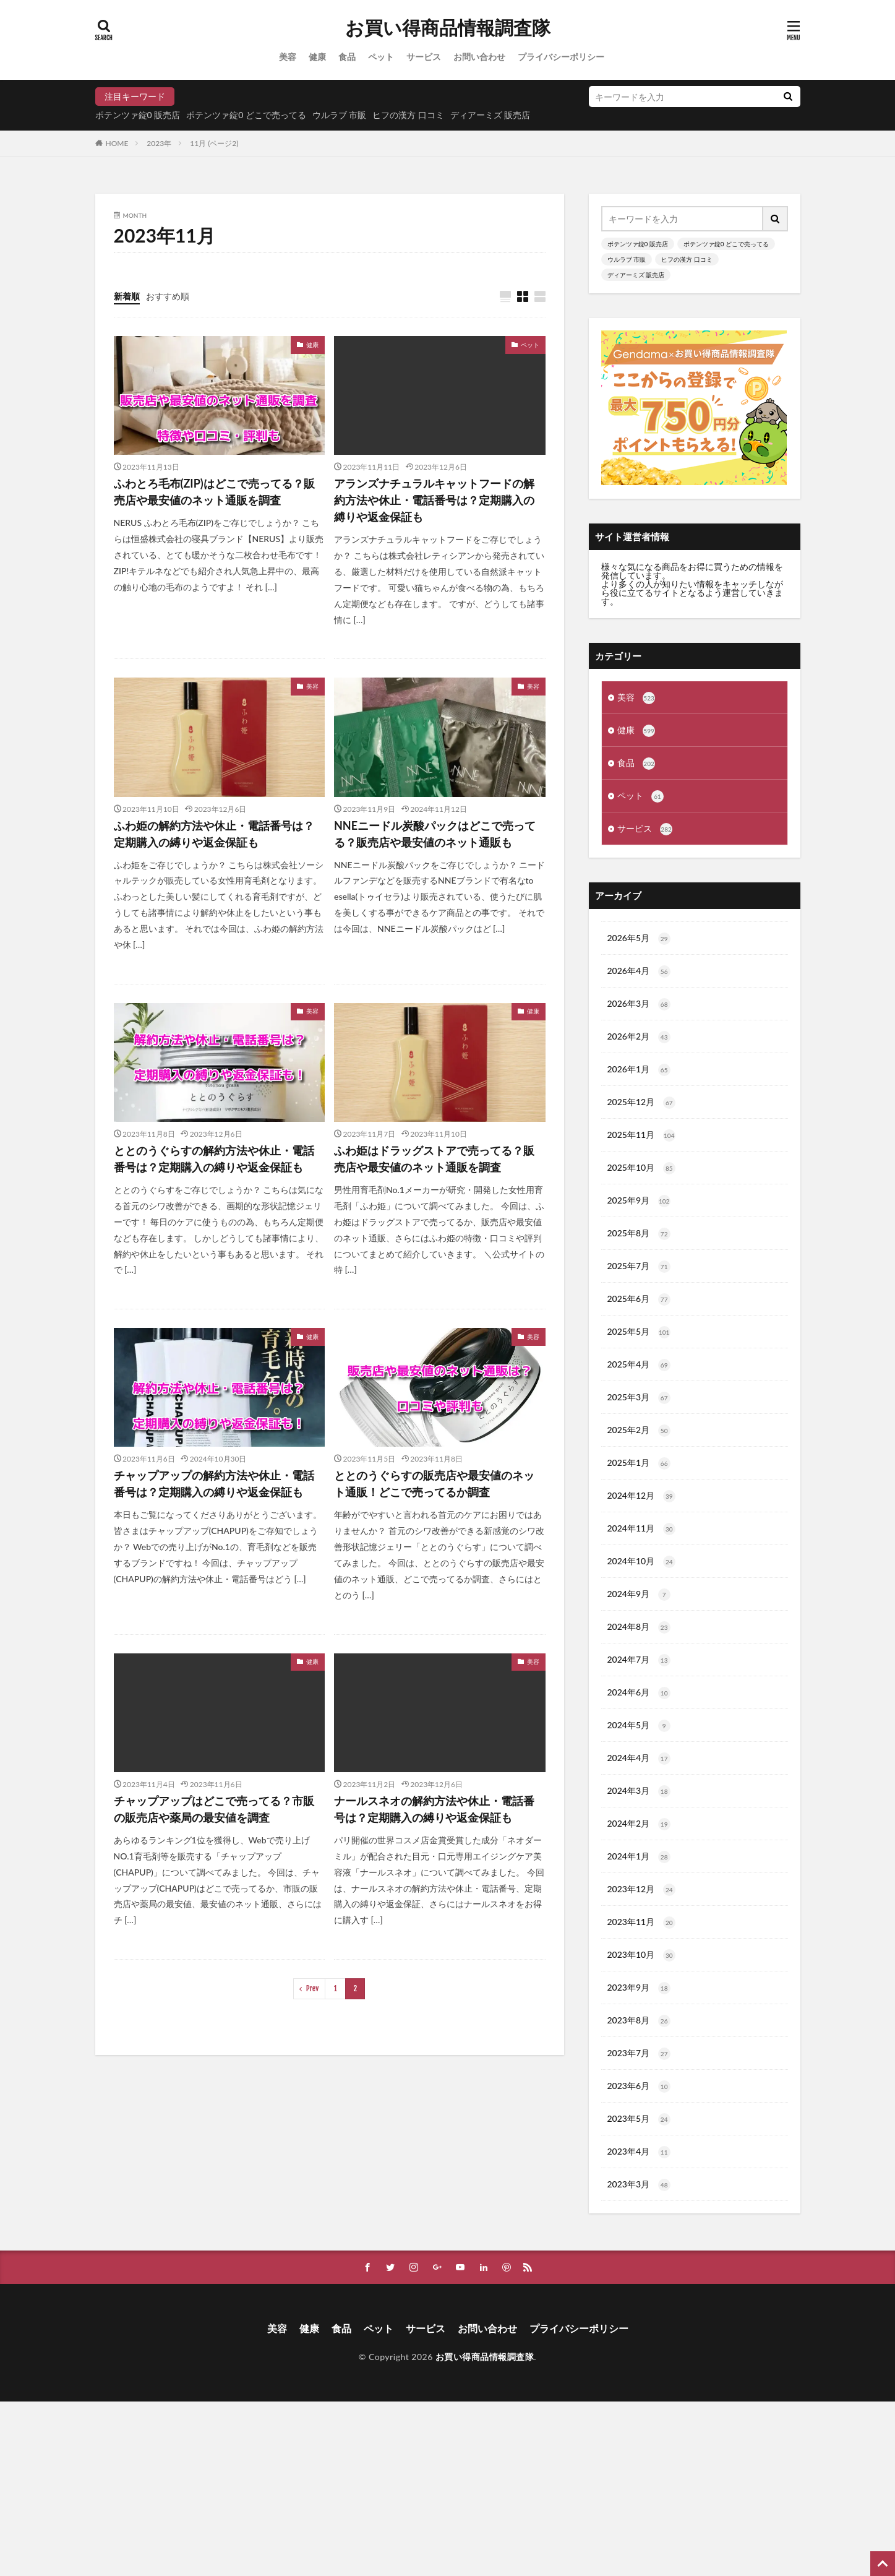 The image size is (895, 2576). What do you see at coordinates (638, 1234) in the screenshot?
I see `2025年8月` at bounding box center [638, 1234].